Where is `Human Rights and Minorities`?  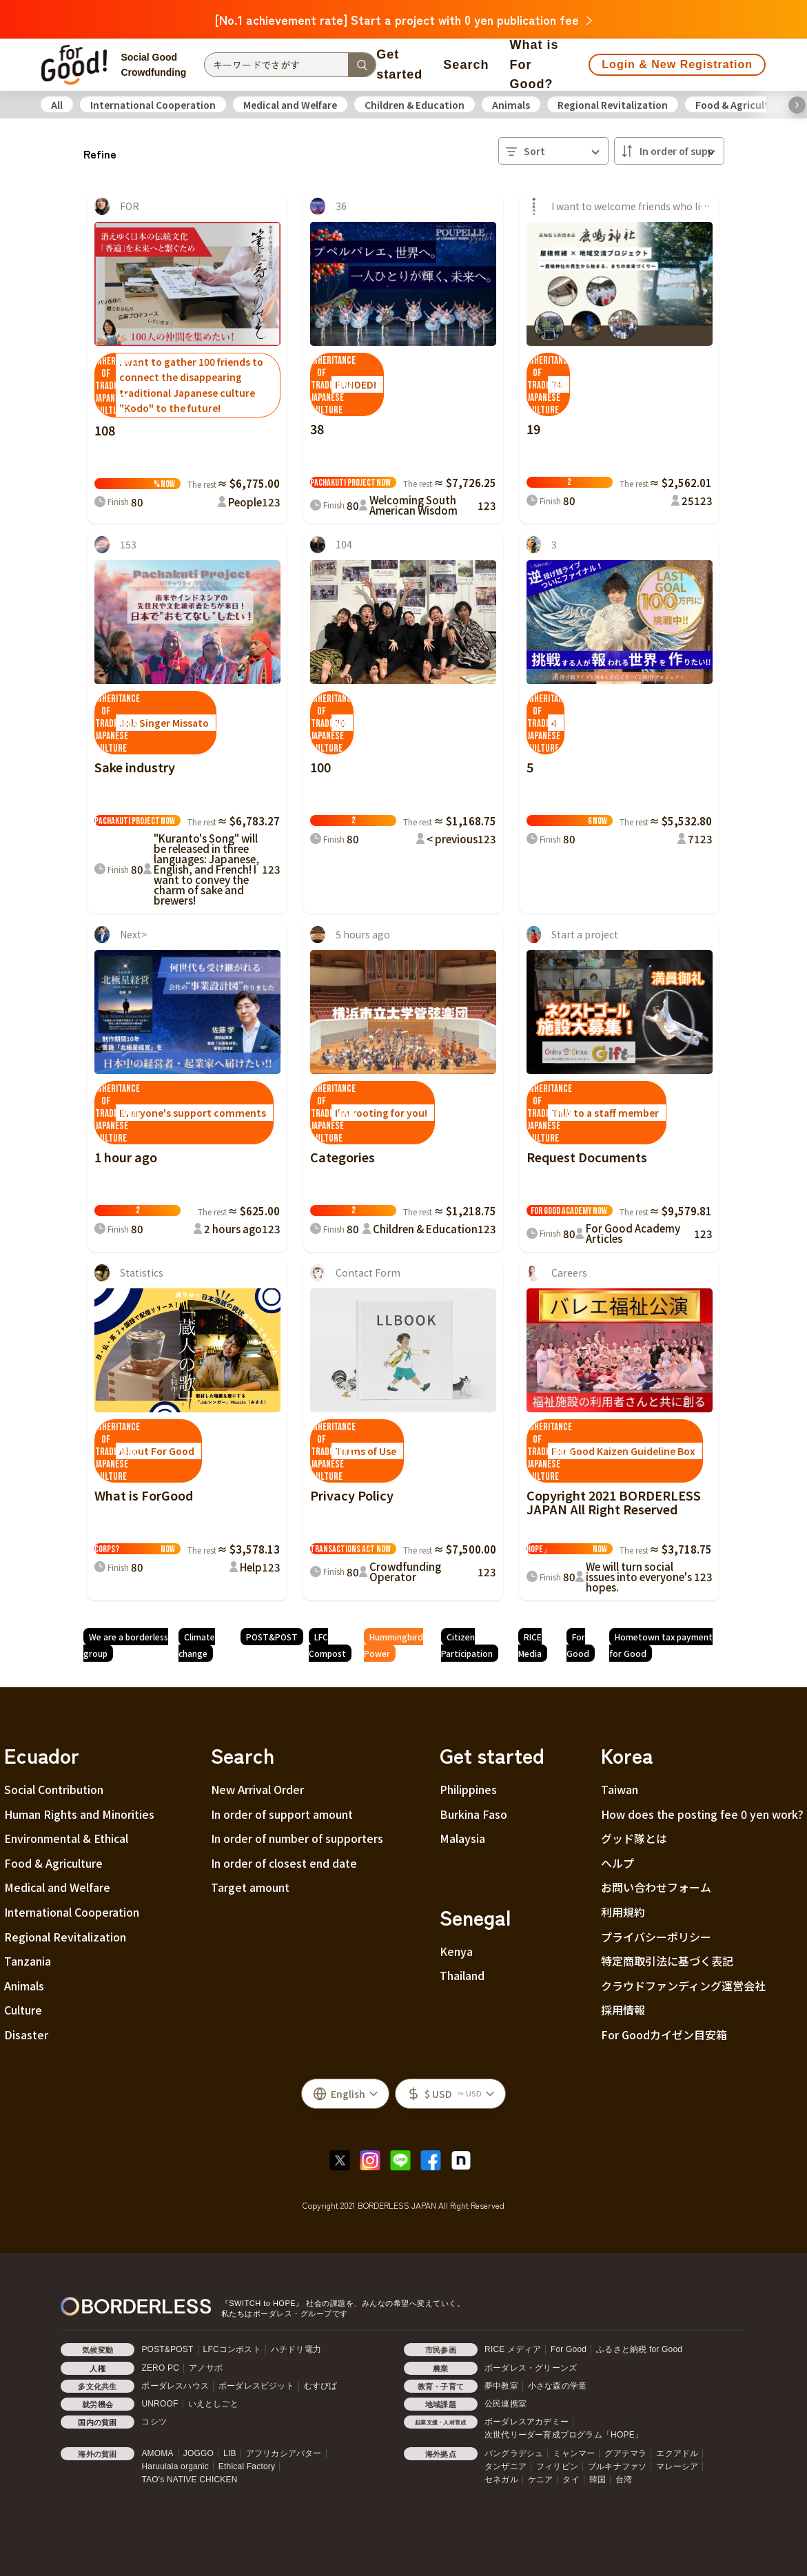 Human Rights and Minorities is located at coordinates (79, 1814).